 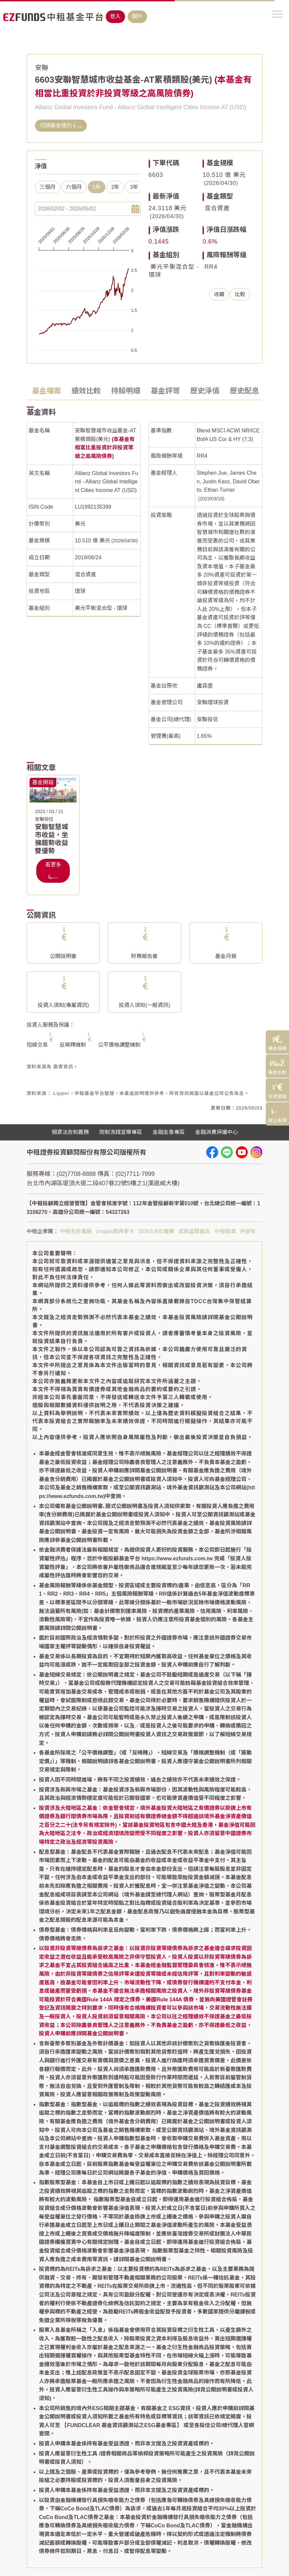 I want to click on 公平價格調整機制, so click(x=119, y=1045).